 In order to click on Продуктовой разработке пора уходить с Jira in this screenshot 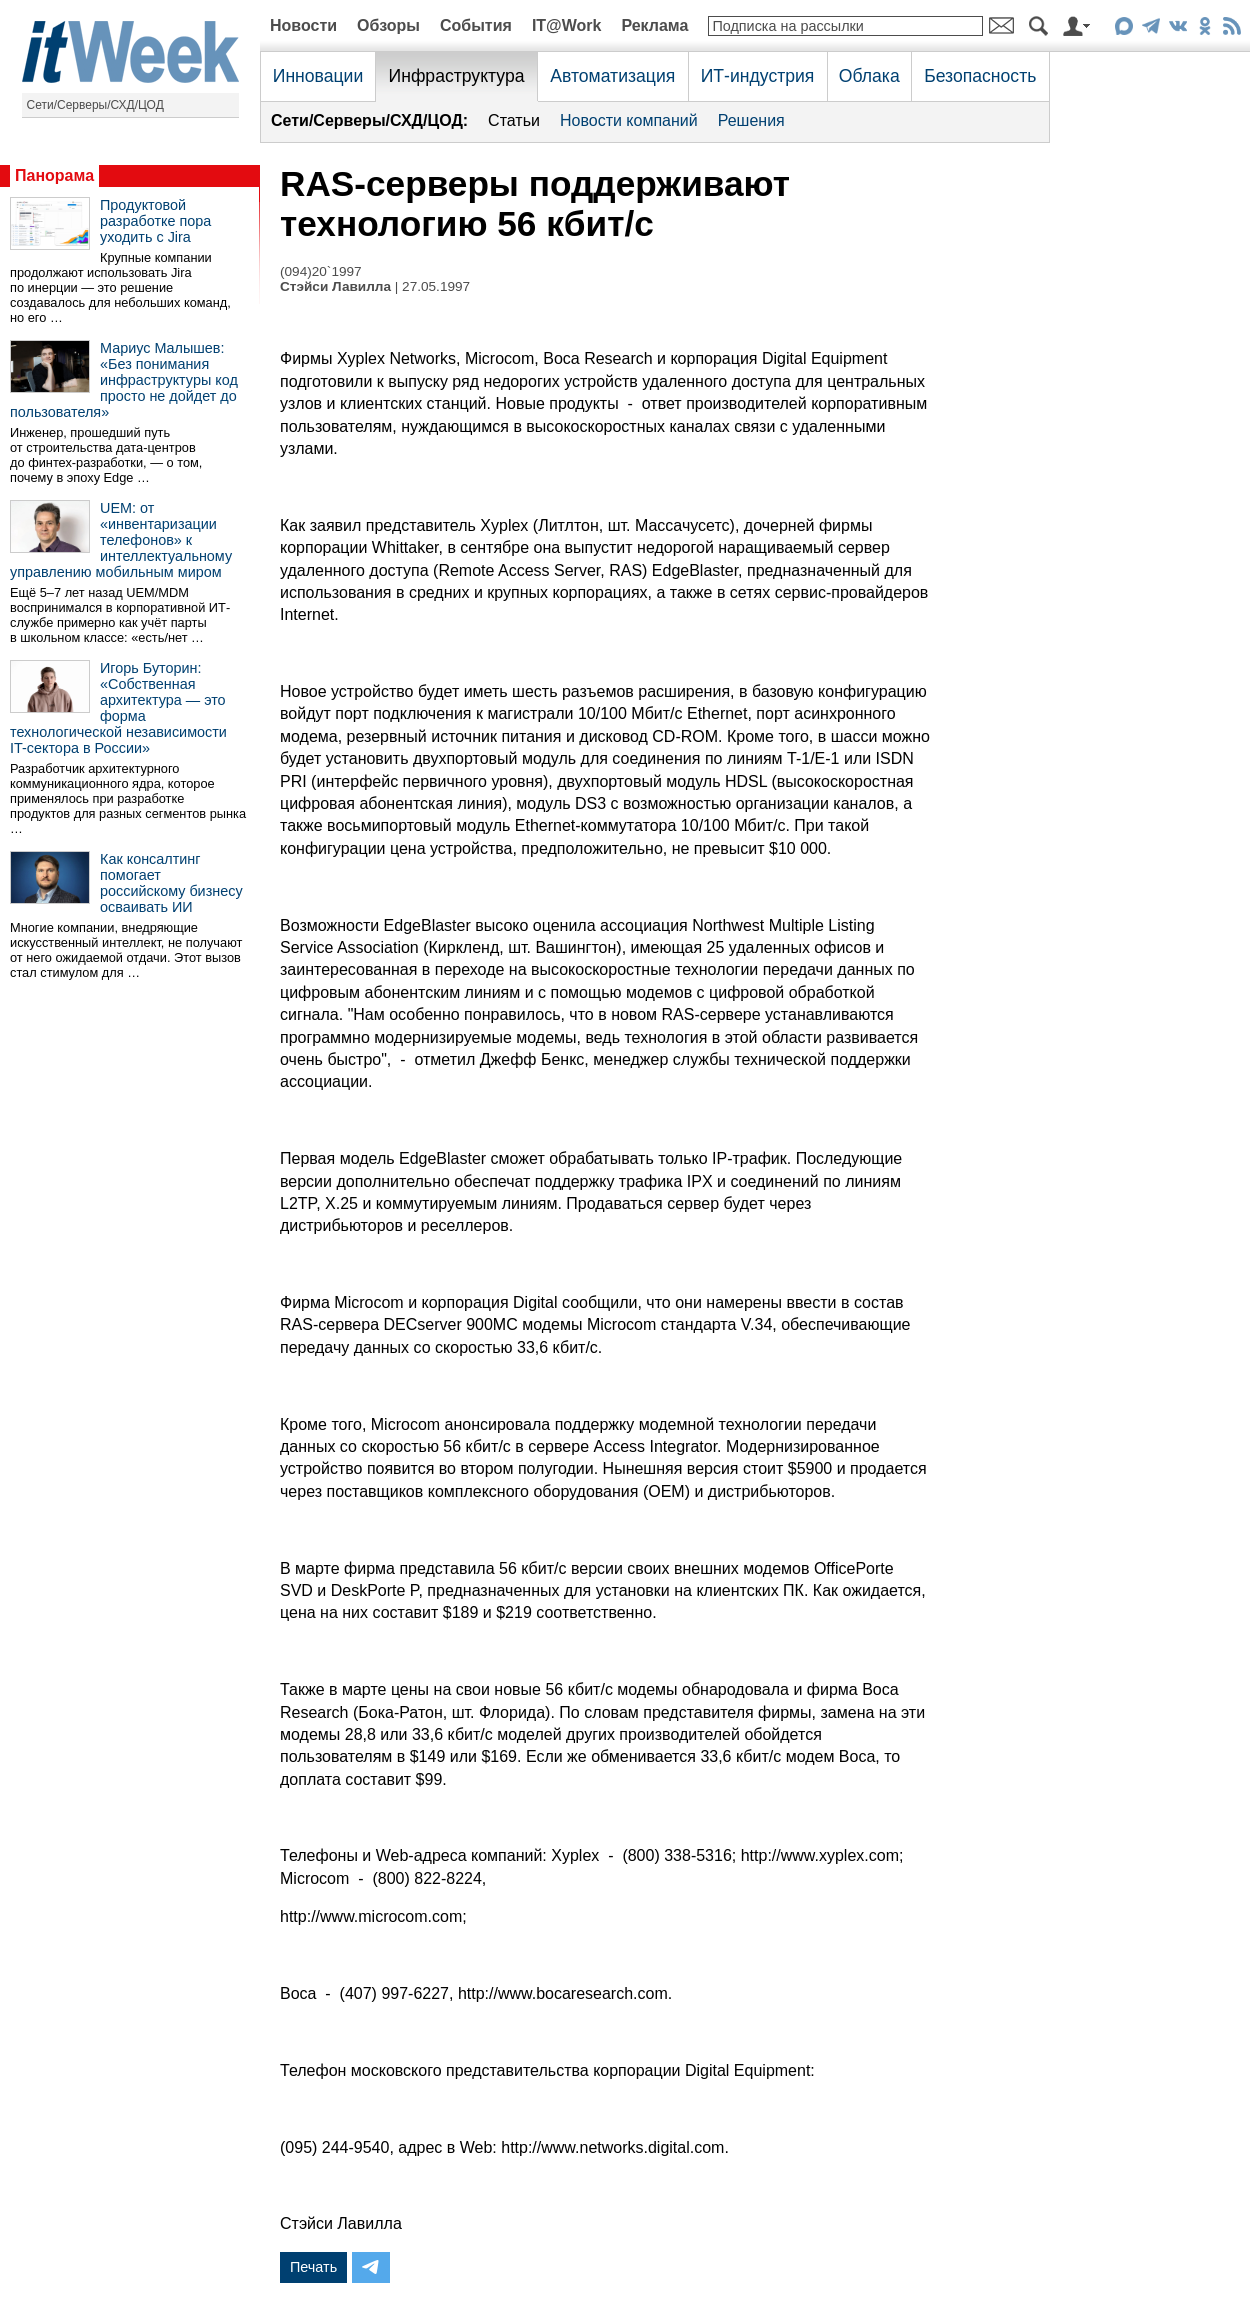, I will do `click(155, 221)`.